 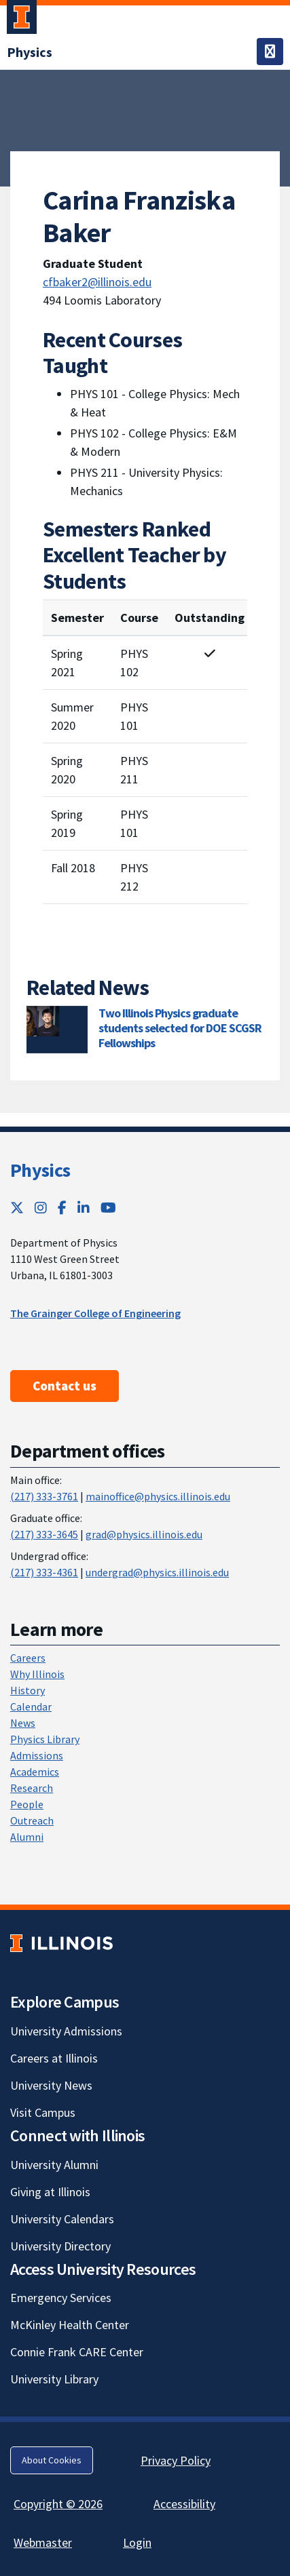 What do you see at coordinates (76, 2352) in the screenshot?
I see `Connie Frank CARE Center [Connie Frank CARE Center; Link opens in new tab]` at bounding box center [76, 2352].